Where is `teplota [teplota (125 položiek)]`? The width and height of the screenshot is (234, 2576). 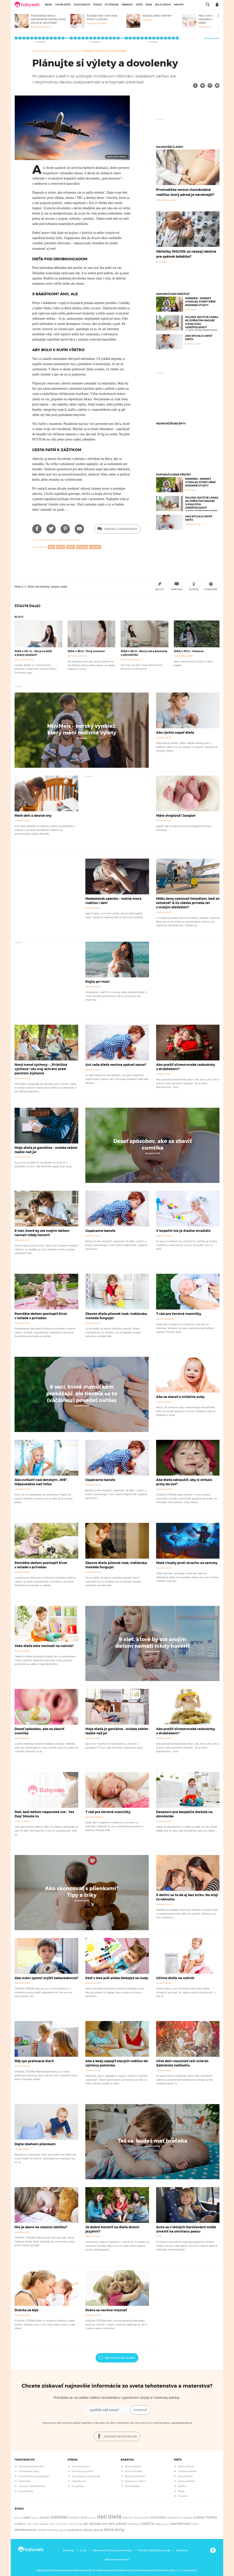
teplota [teplota (125 položiek)] is located at coordinates (62, 2530).